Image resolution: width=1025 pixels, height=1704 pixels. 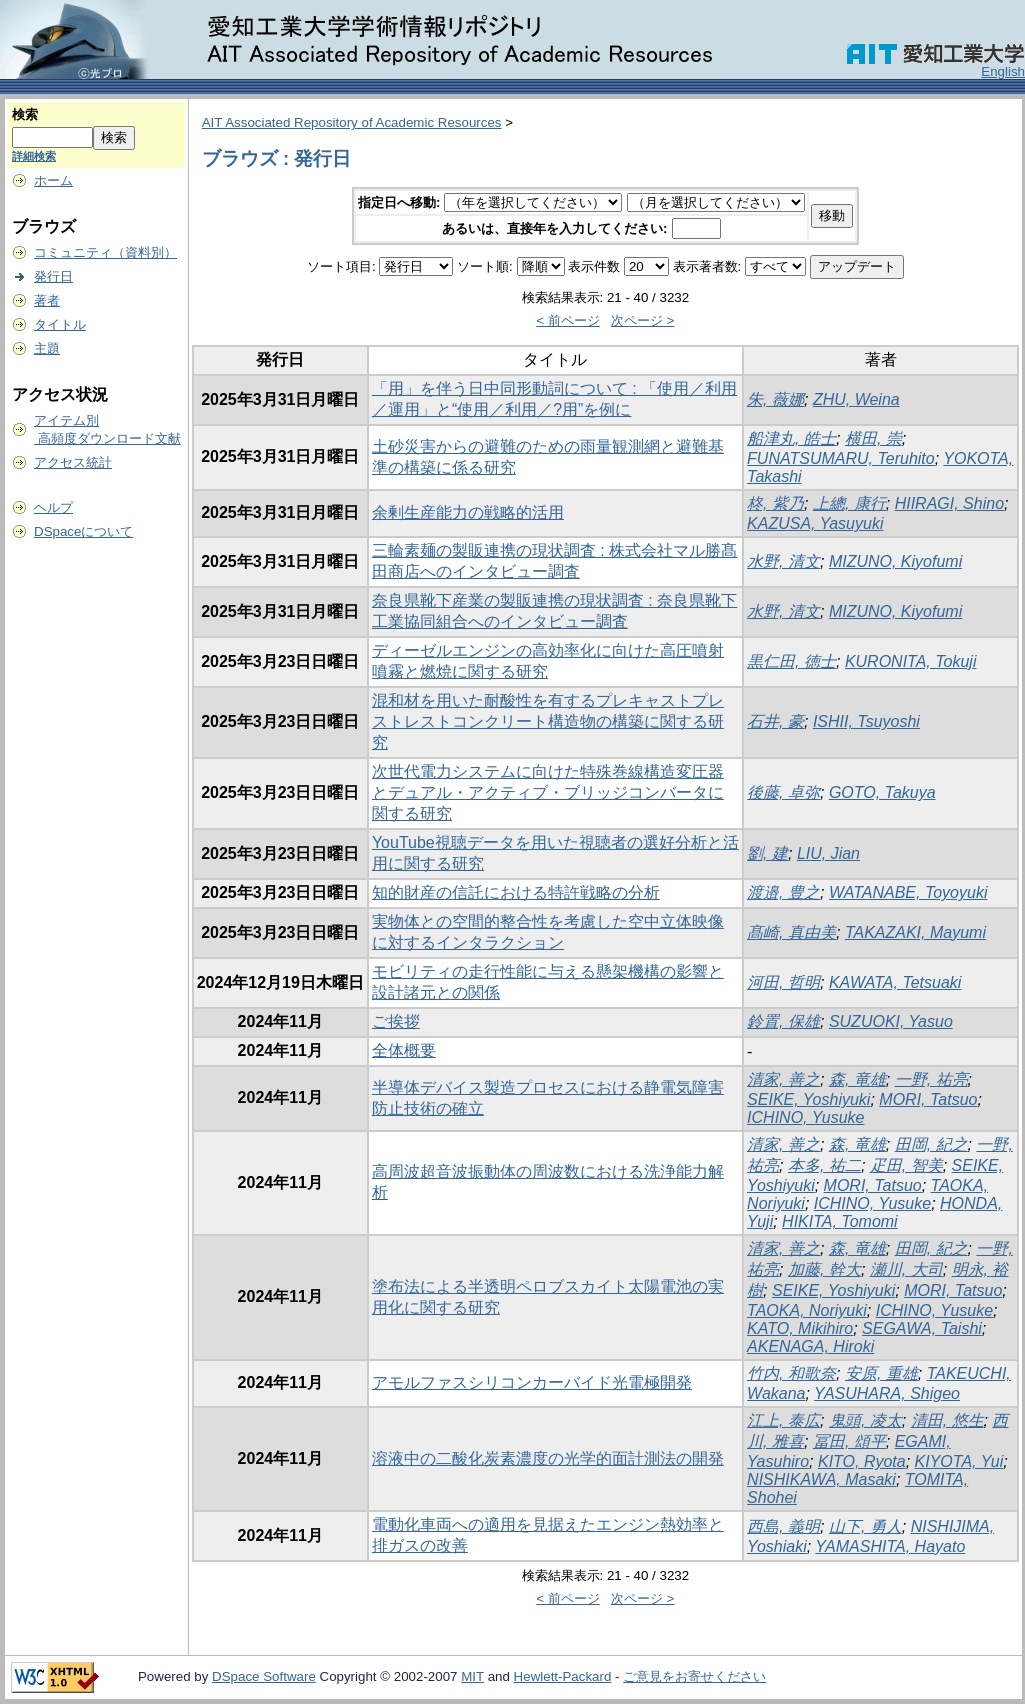 What do you see at coordinates (931, 1144) in the screenshot?
I see `田岡, 紀之` at bounding box center [931, 1144].